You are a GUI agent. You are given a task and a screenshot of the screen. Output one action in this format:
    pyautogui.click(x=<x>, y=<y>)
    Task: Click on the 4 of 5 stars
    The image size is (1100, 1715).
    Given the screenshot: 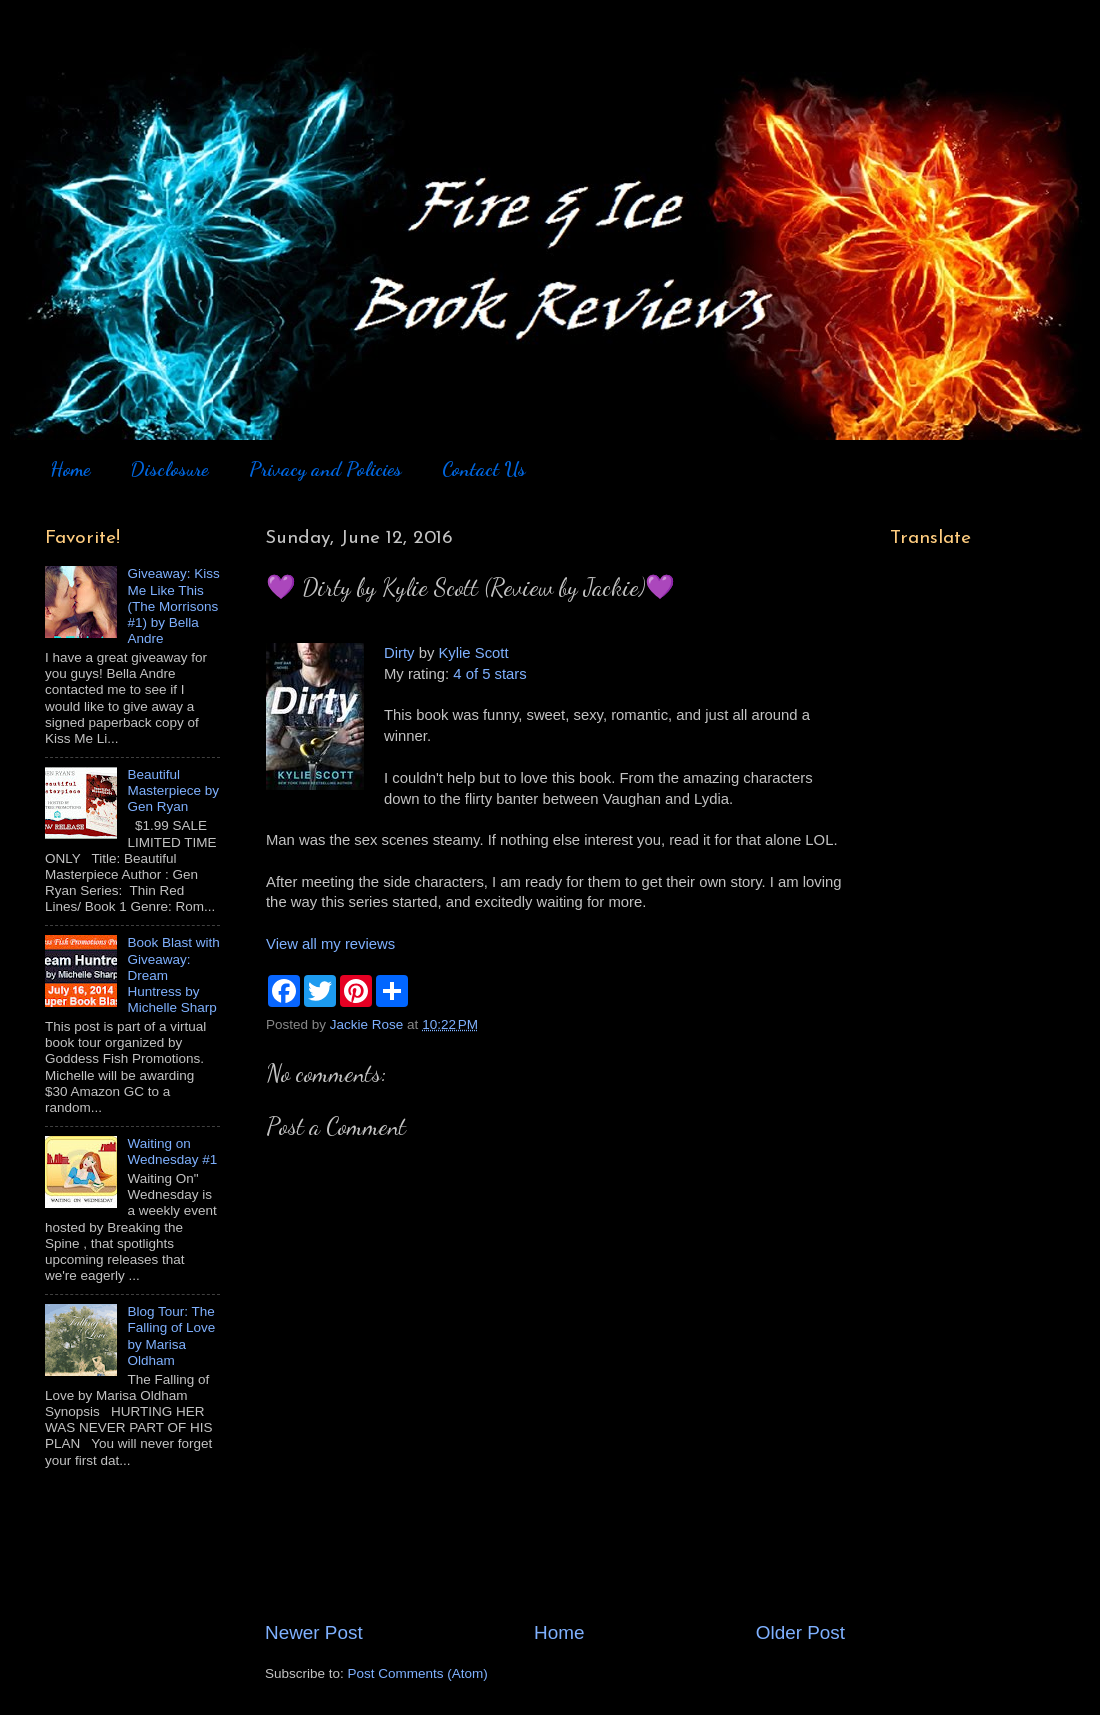 What is the action you would take?
    pyautogui.click(x=489, y=674)
    